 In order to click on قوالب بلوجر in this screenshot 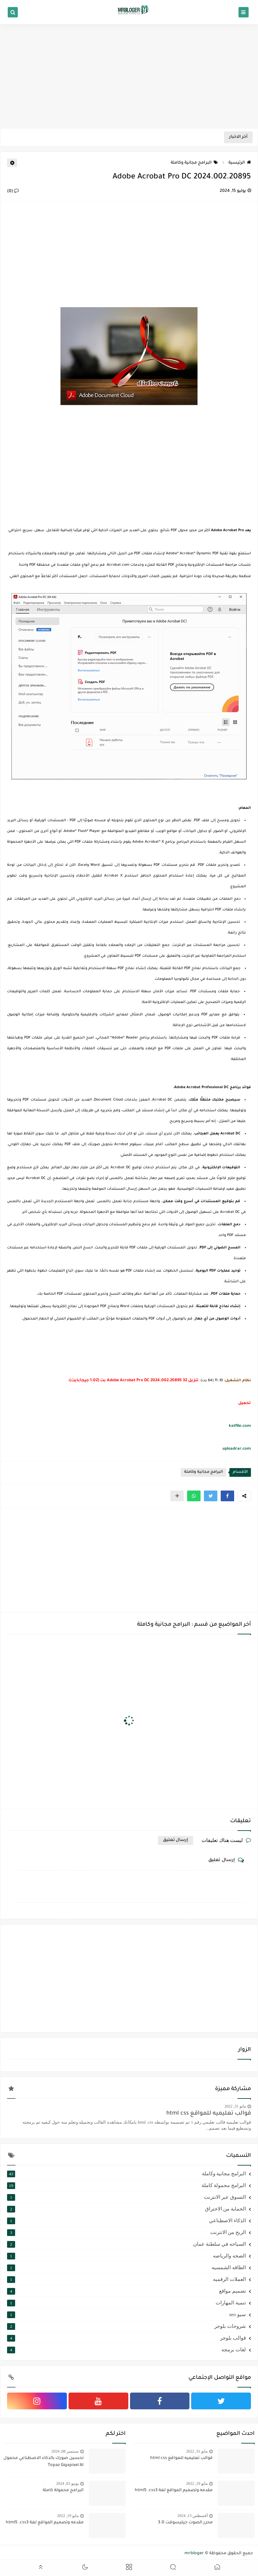, I will do `click(126, 2338)`.